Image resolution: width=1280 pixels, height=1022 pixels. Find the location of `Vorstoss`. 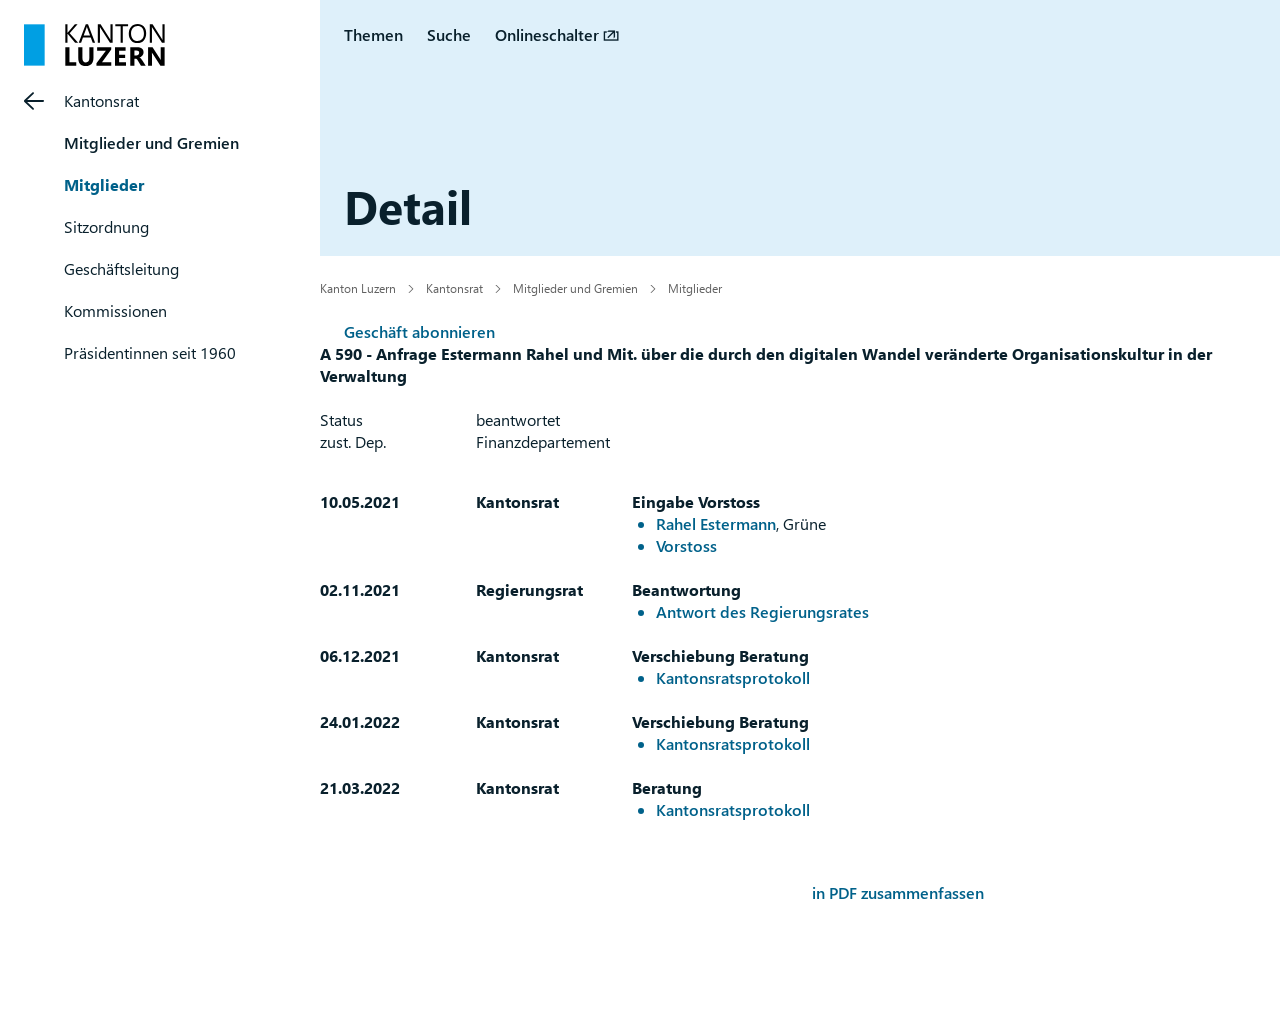

Vorstoss is located at coordinates (686, 545).